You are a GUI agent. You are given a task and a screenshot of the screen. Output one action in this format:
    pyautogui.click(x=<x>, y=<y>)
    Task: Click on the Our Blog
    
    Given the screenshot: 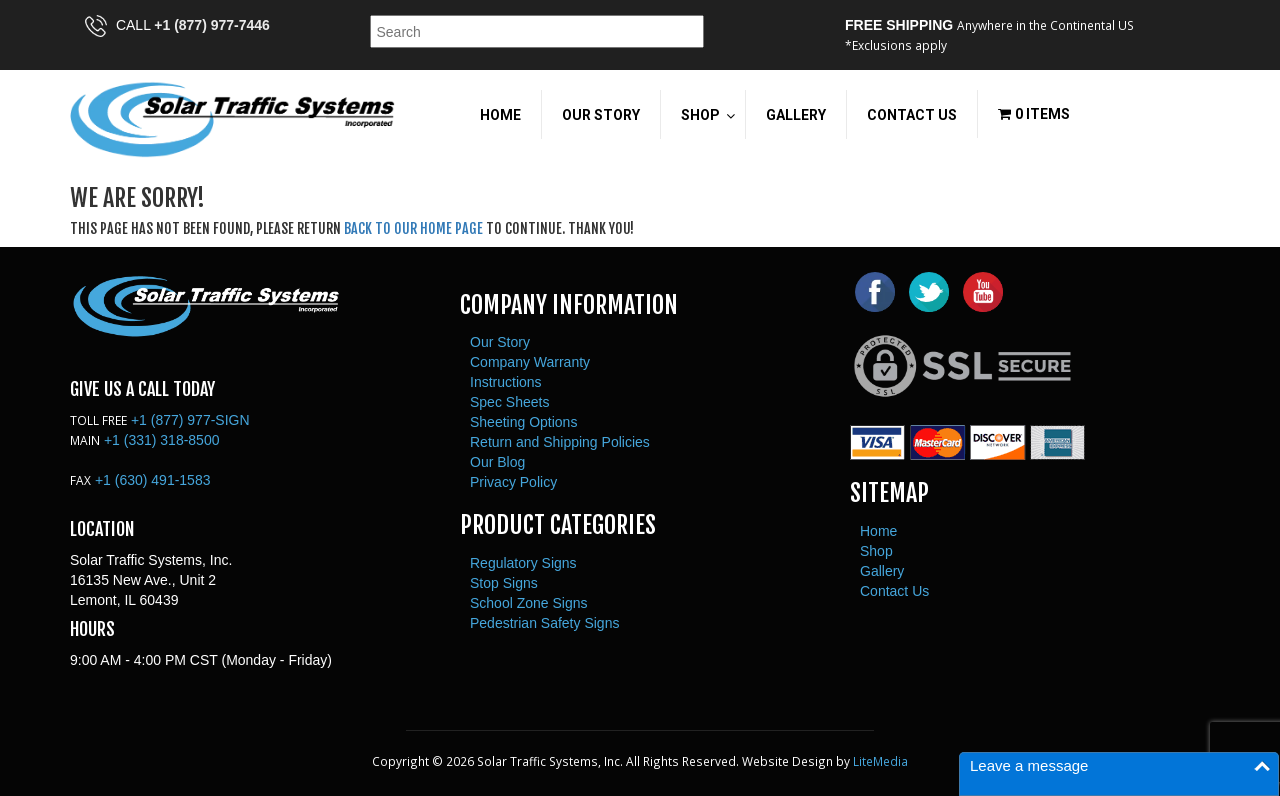 What is the action you would take?
    pyautogui.click(x=497, y=462)
    